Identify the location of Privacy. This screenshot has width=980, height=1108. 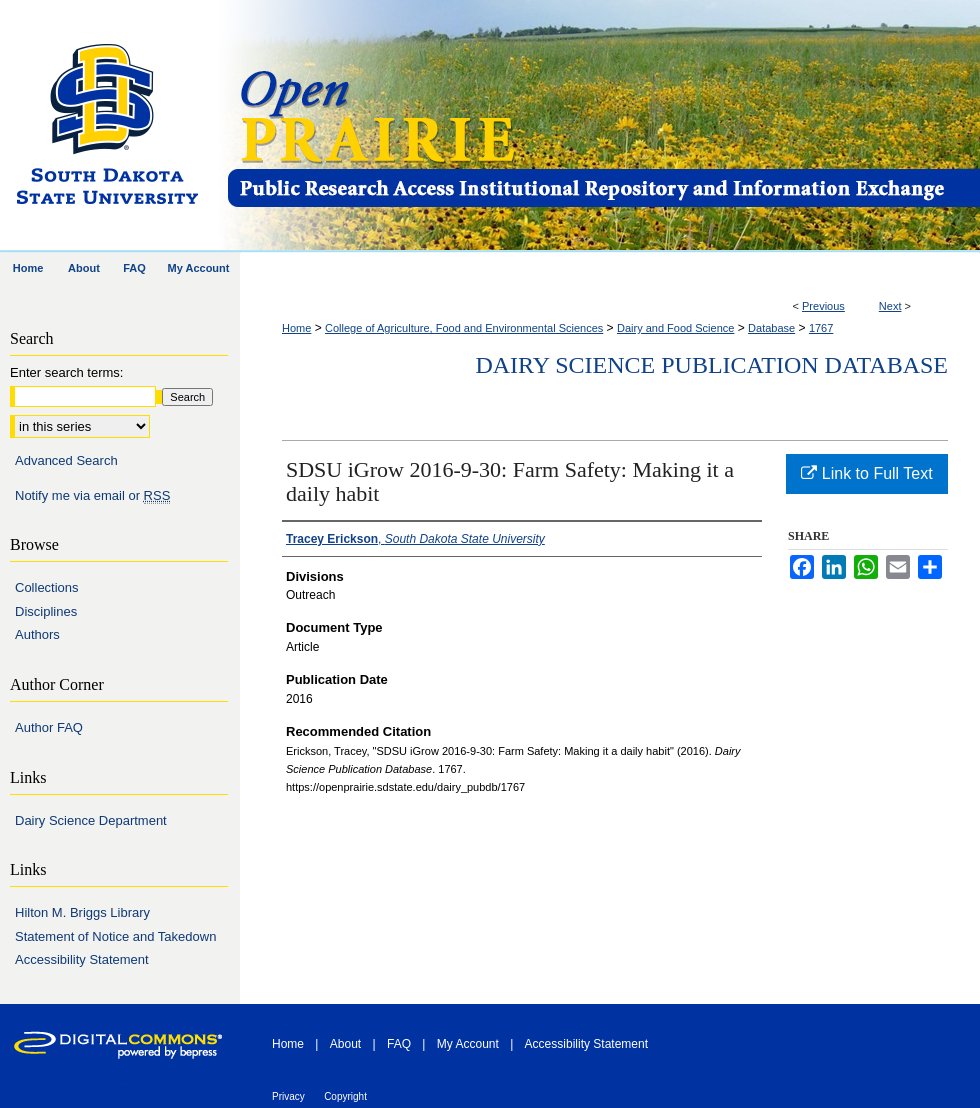
(288, 1096).